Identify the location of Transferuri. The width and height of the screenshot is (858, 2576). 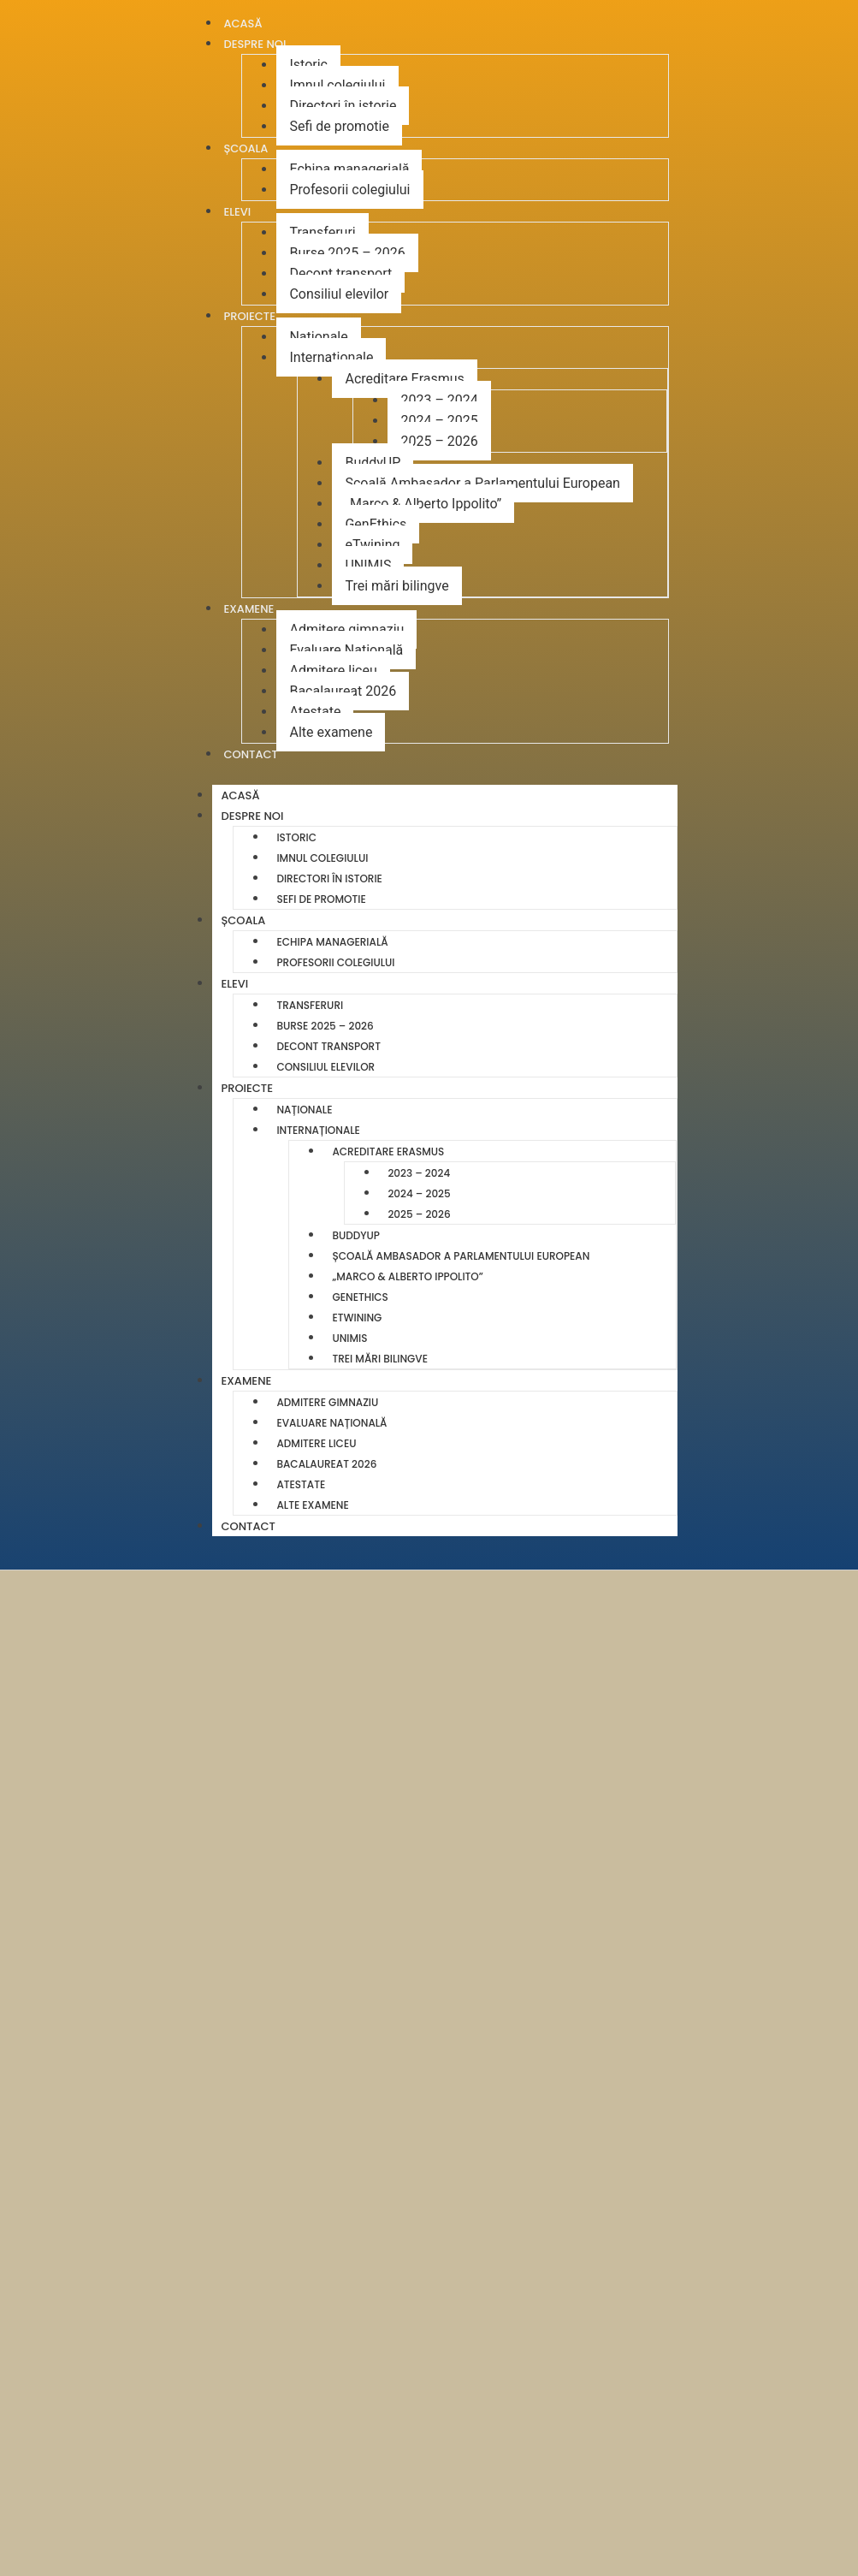
(322, 232).